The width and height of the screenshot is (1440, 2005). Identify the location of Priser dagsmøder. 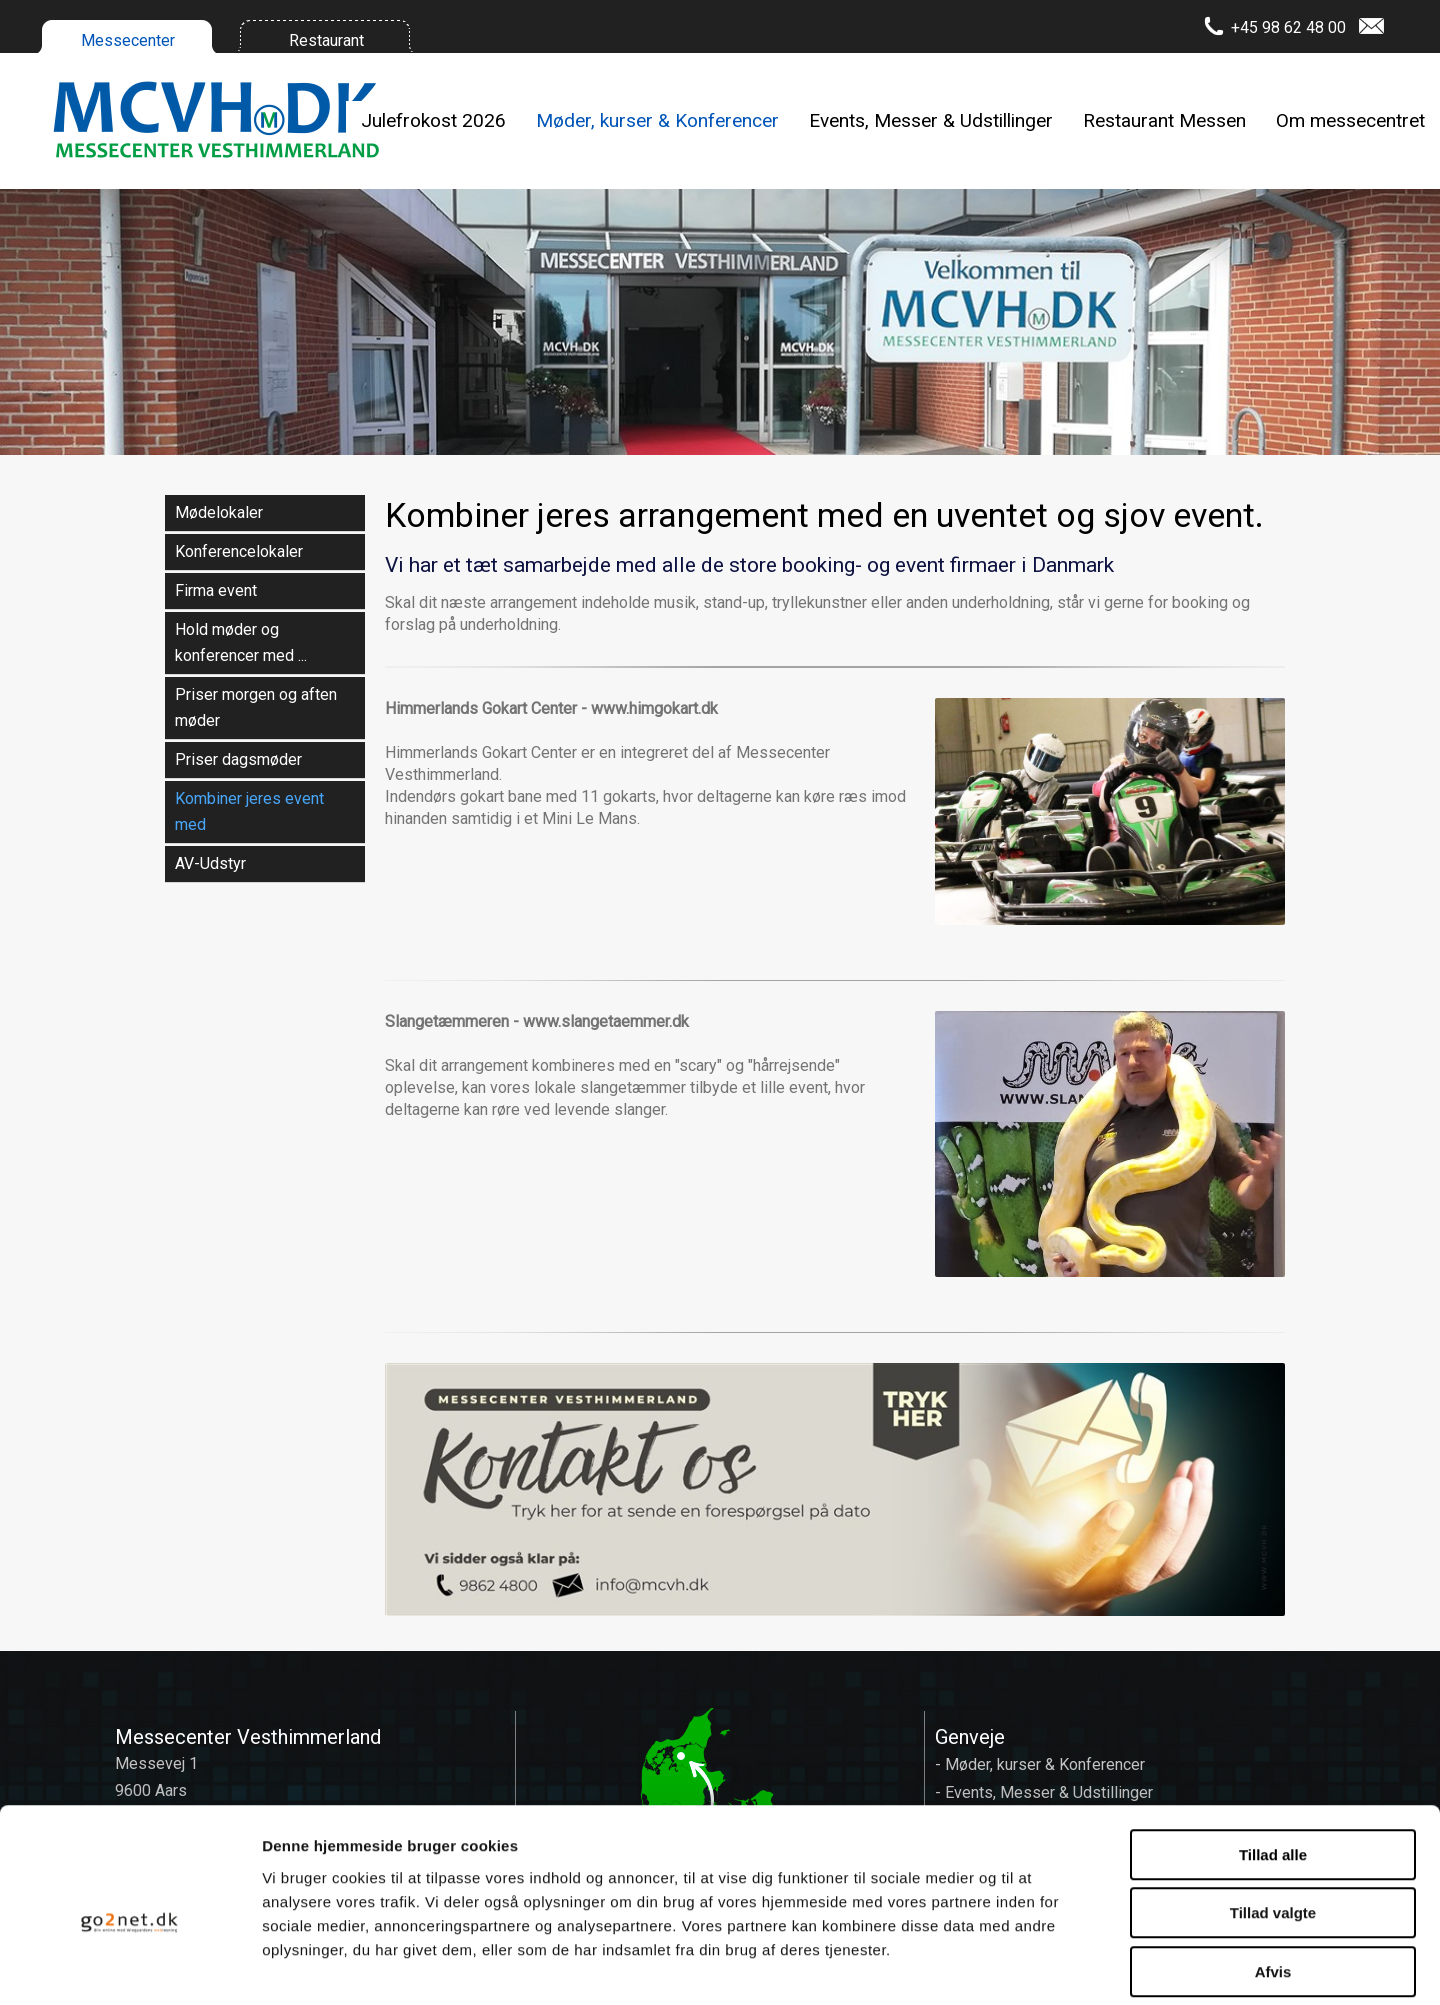
(238, 759).